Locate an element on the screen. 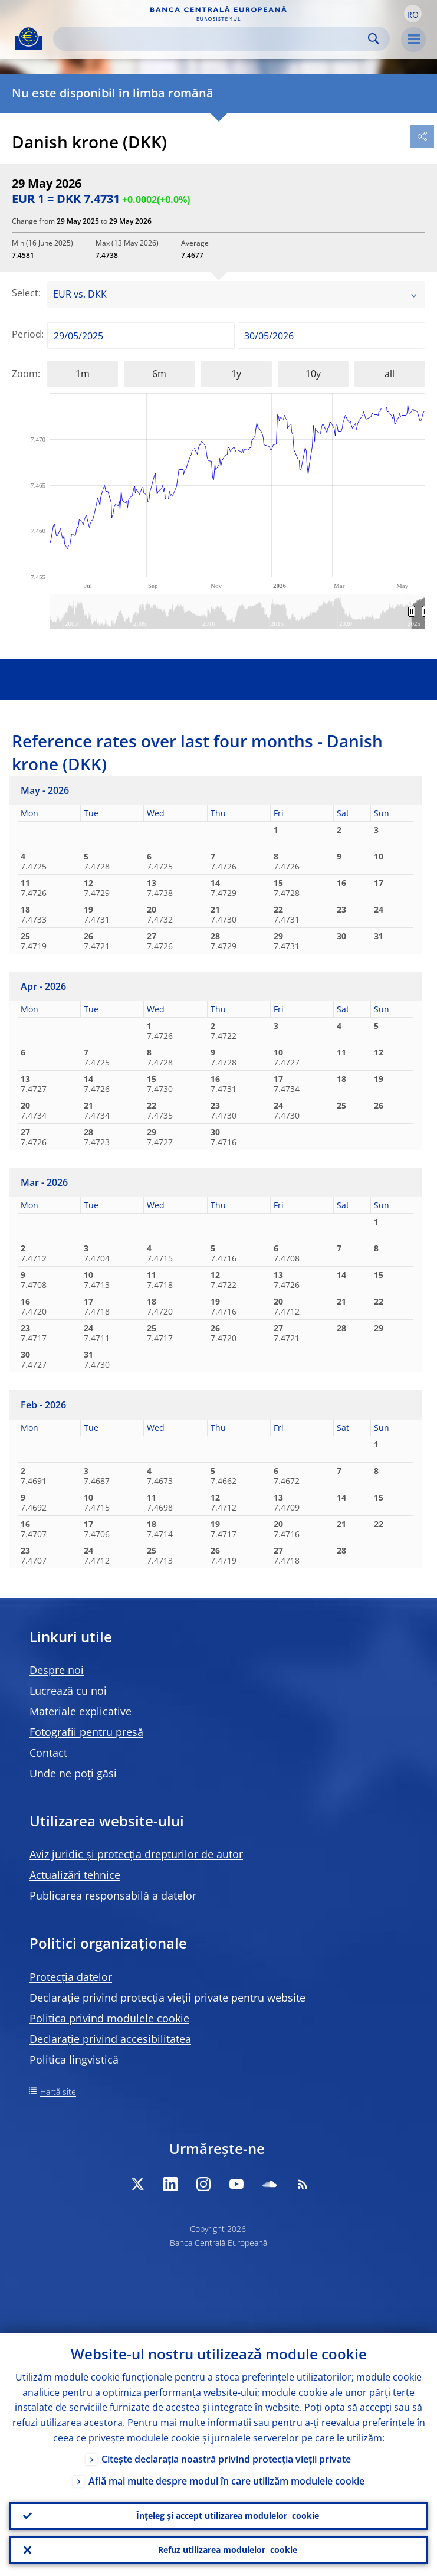 The image size is (437, 2576). Declarație privind protecția vieții private pentru website is located at coordinates (167, 1997).